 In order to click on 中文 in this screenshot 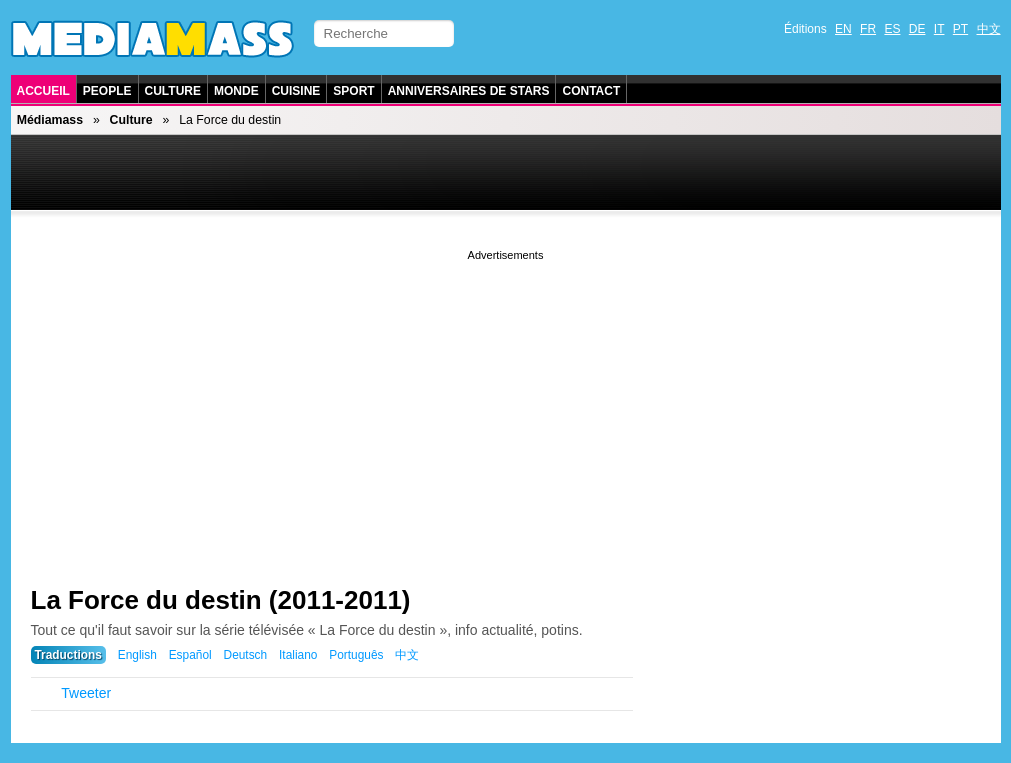, I will do `click(989, 29)`.